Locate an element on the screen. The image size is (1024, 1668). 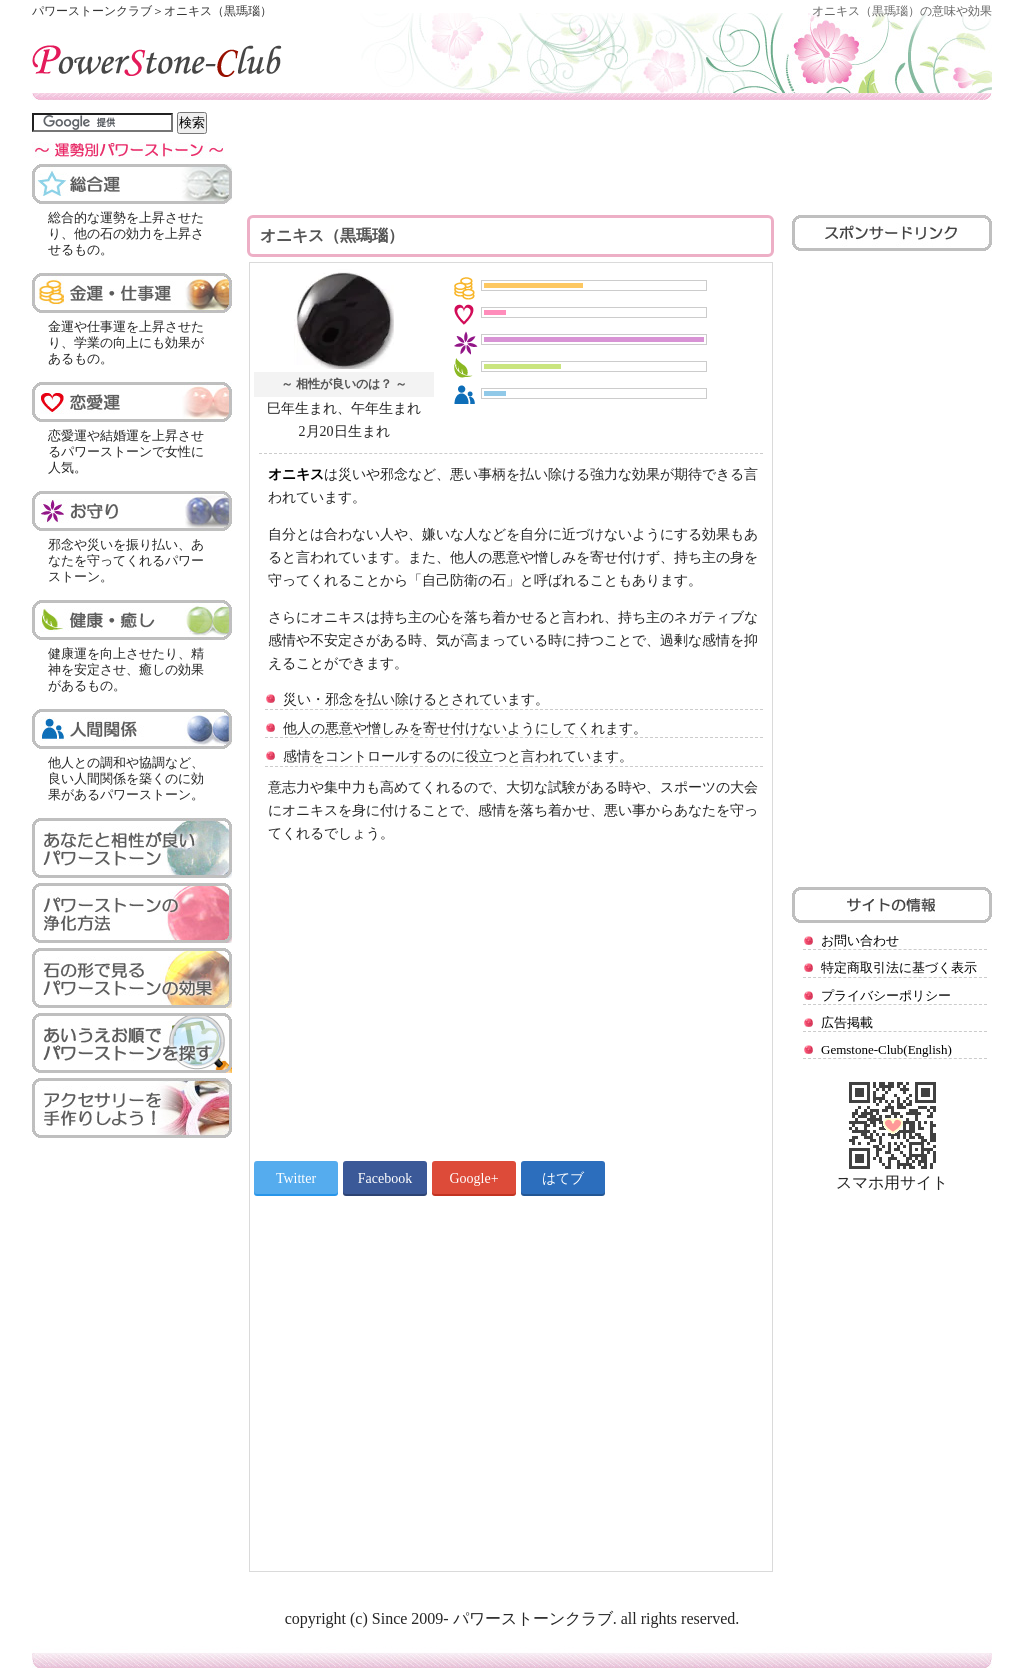
Gemstone-Club(English) is located at coordinates (886, 1049).